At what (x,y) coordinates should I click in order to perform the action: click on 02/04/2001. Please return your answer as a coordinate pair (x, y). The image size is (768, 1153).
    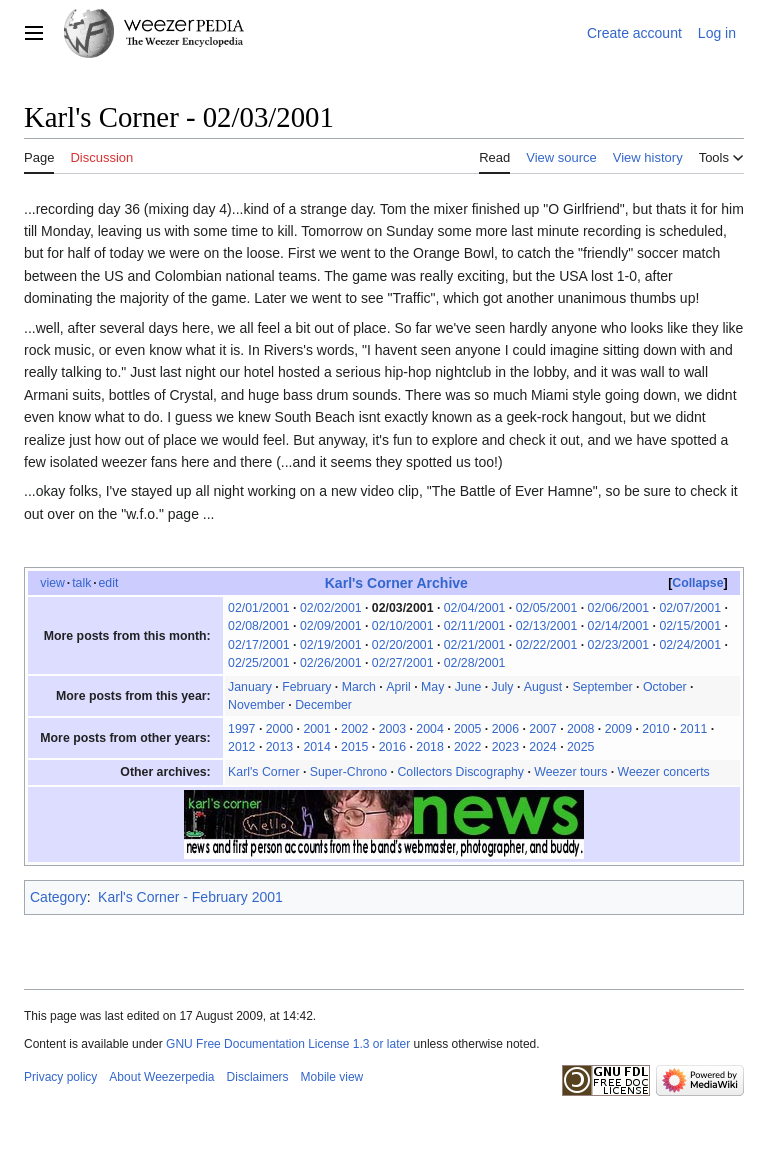
    Looking at the image, I should click on (475, 608).